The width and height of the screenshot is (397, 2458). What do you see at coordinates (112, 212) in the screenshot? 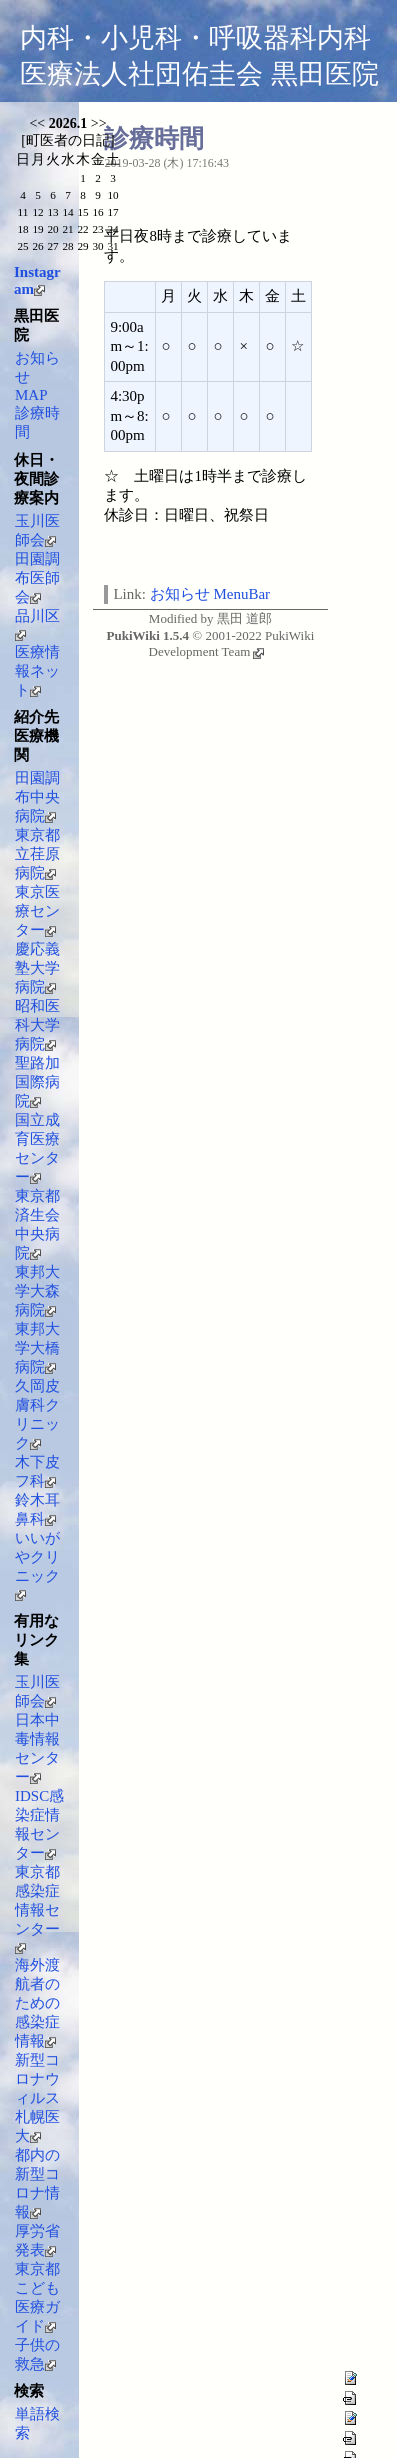
I see `17` at bounding box center [112, 212].